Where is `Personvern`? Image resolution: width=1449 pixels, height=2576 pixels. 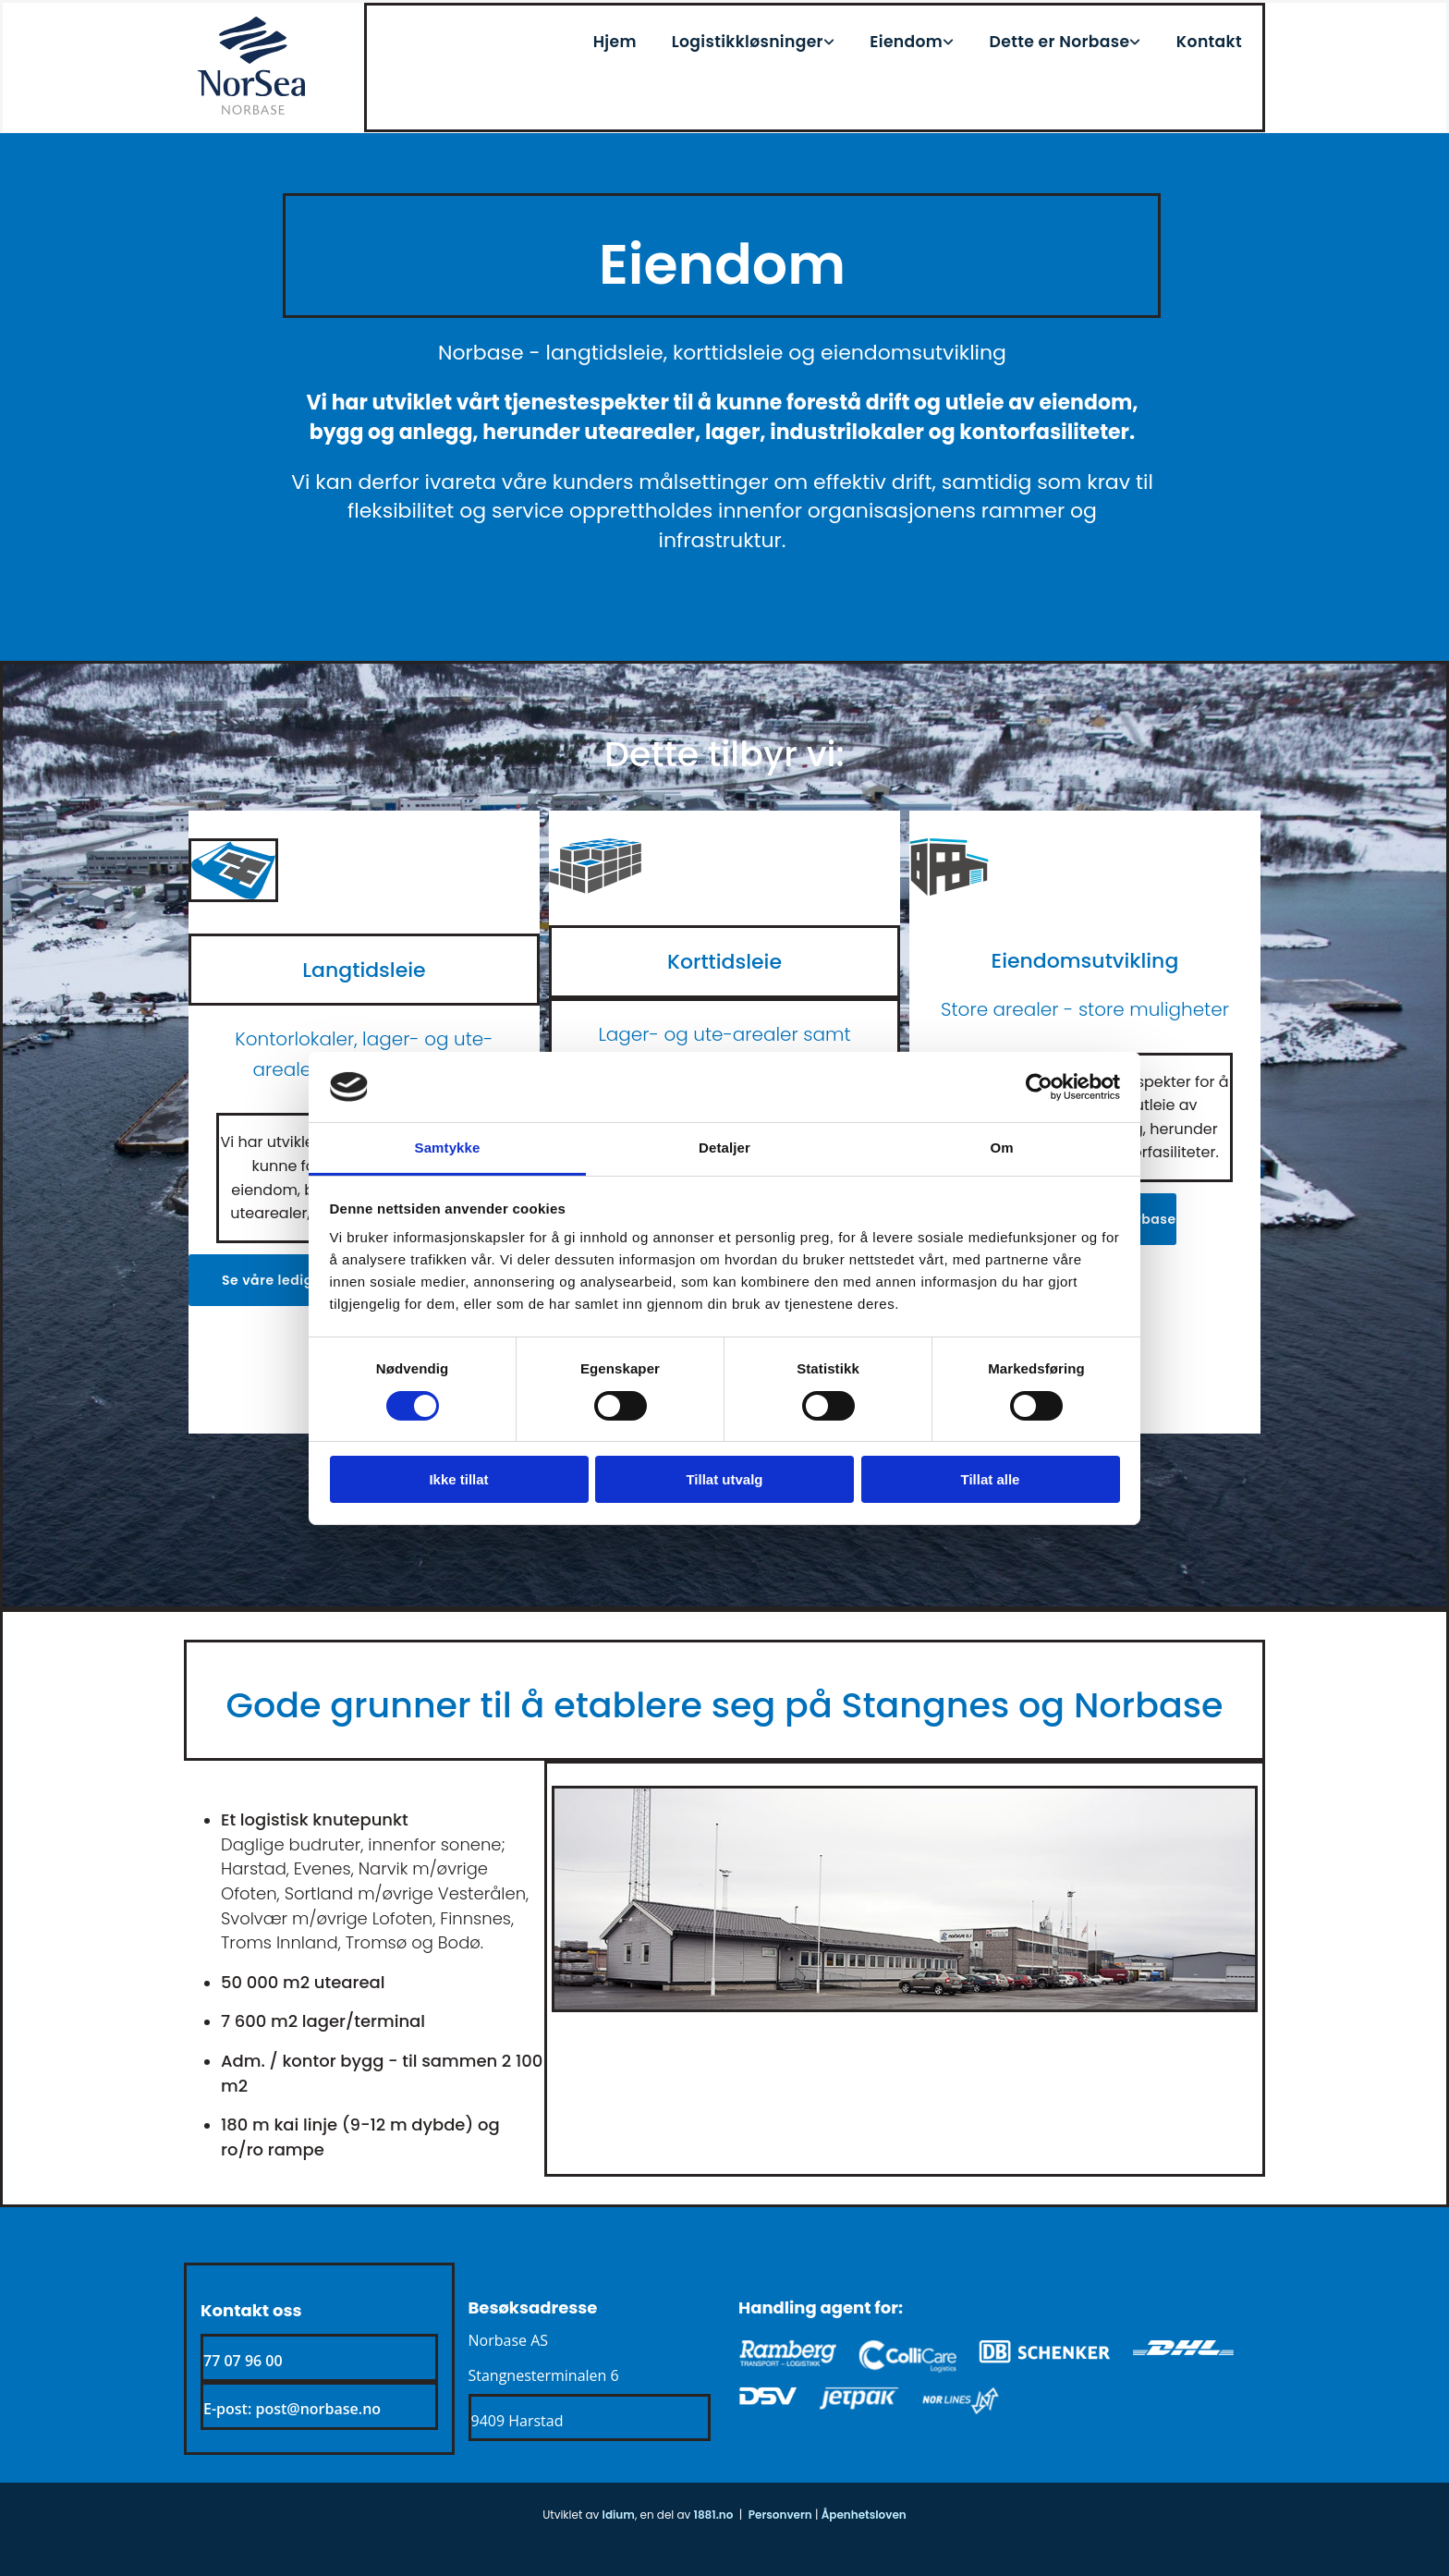
Personvern is located at coordinates (780, 2514).